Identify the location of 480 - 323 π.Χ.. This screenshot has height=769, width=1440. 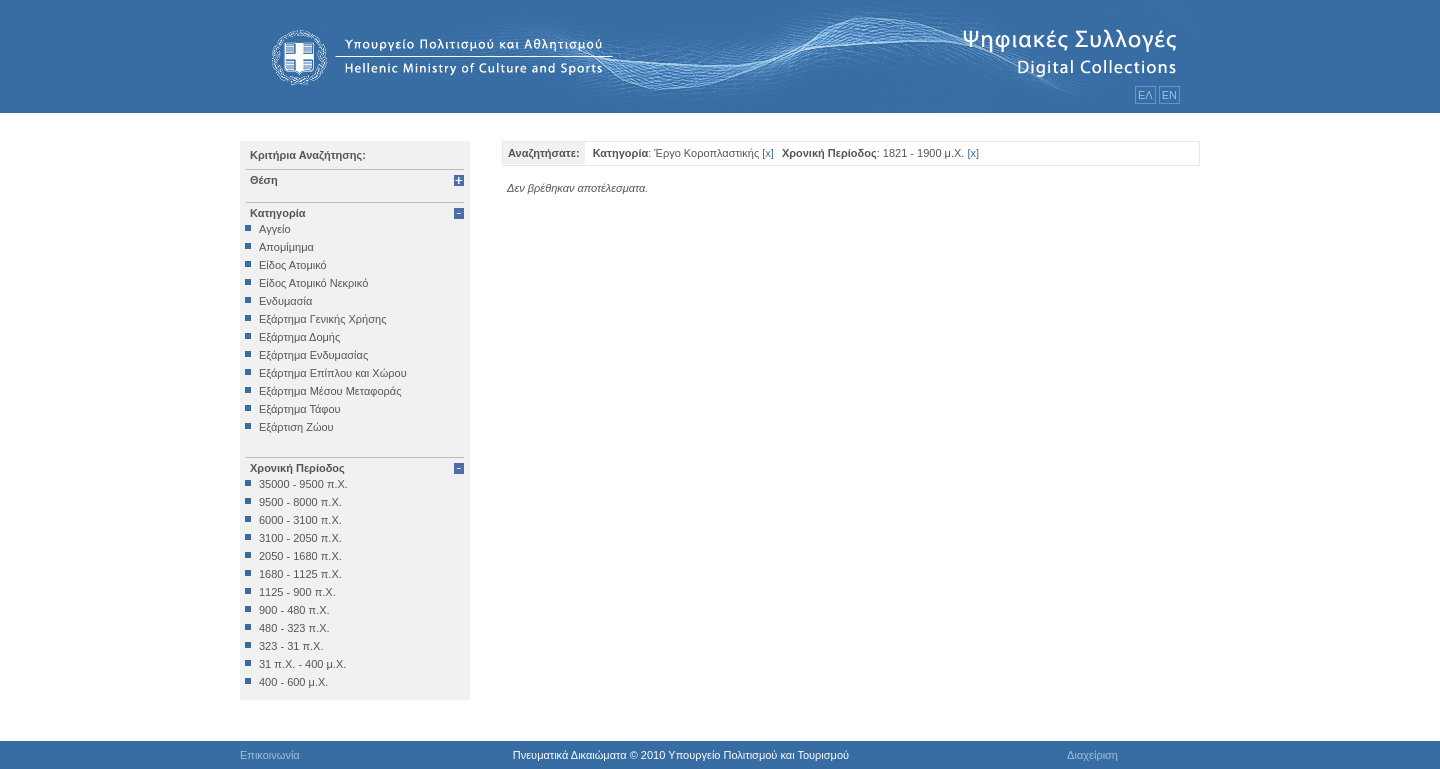
(294, 628).